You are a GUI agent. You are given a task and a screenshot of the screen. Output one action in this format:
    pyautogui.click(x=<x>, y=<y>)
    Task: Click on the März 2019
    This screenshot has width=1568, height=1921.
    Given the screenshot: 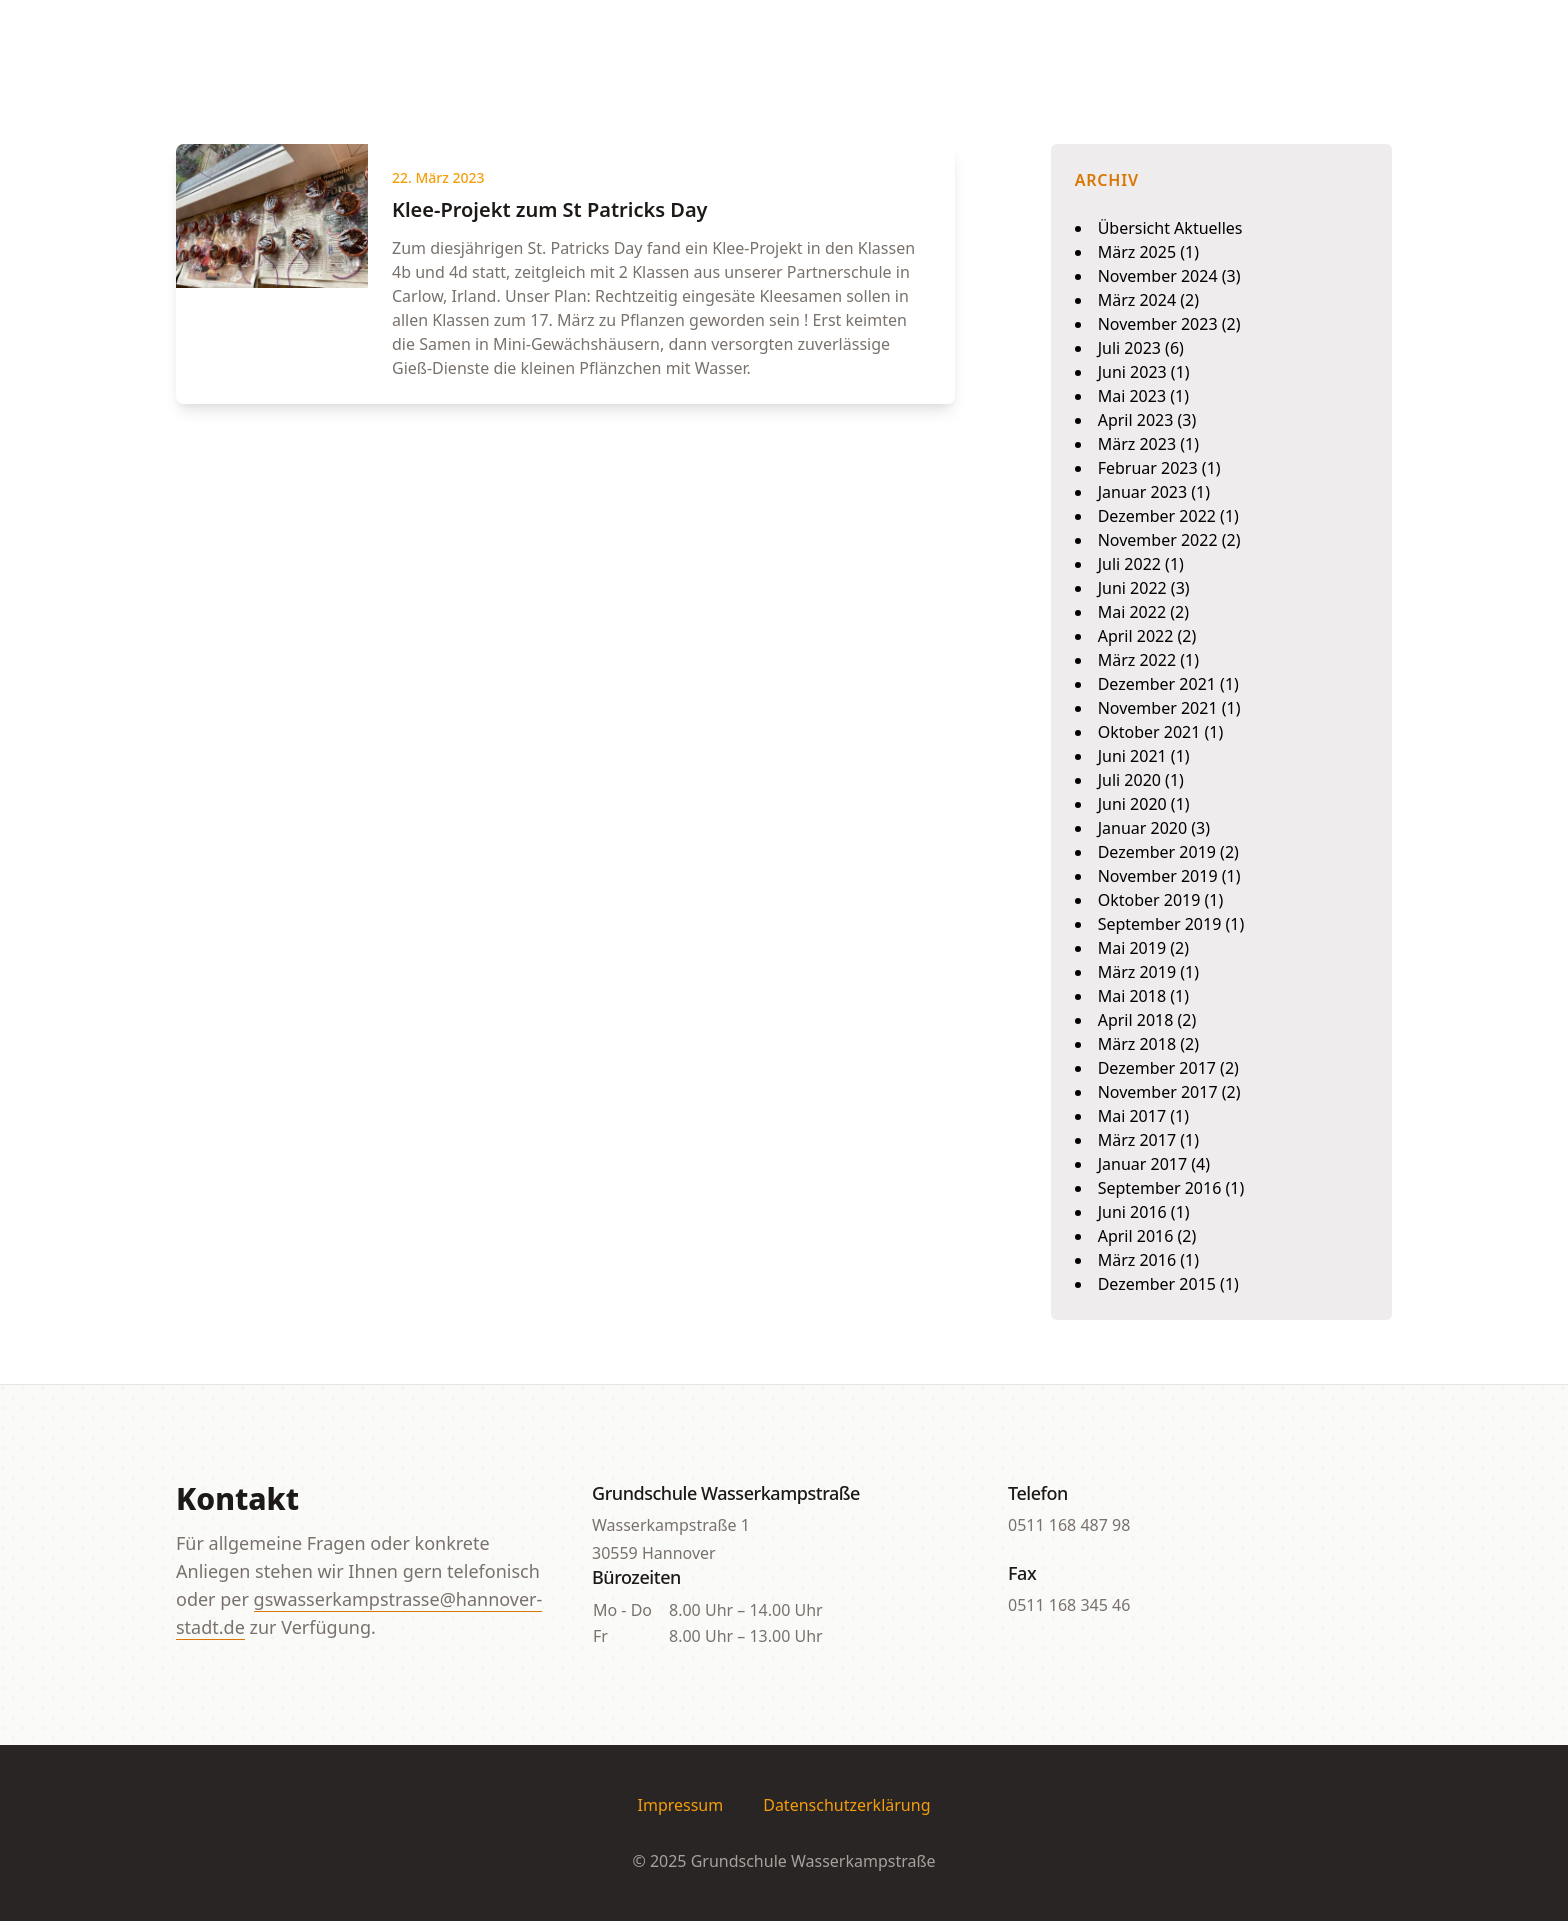 What is the action you would take?
    pyautogui.click(x=1137, y=972)
    